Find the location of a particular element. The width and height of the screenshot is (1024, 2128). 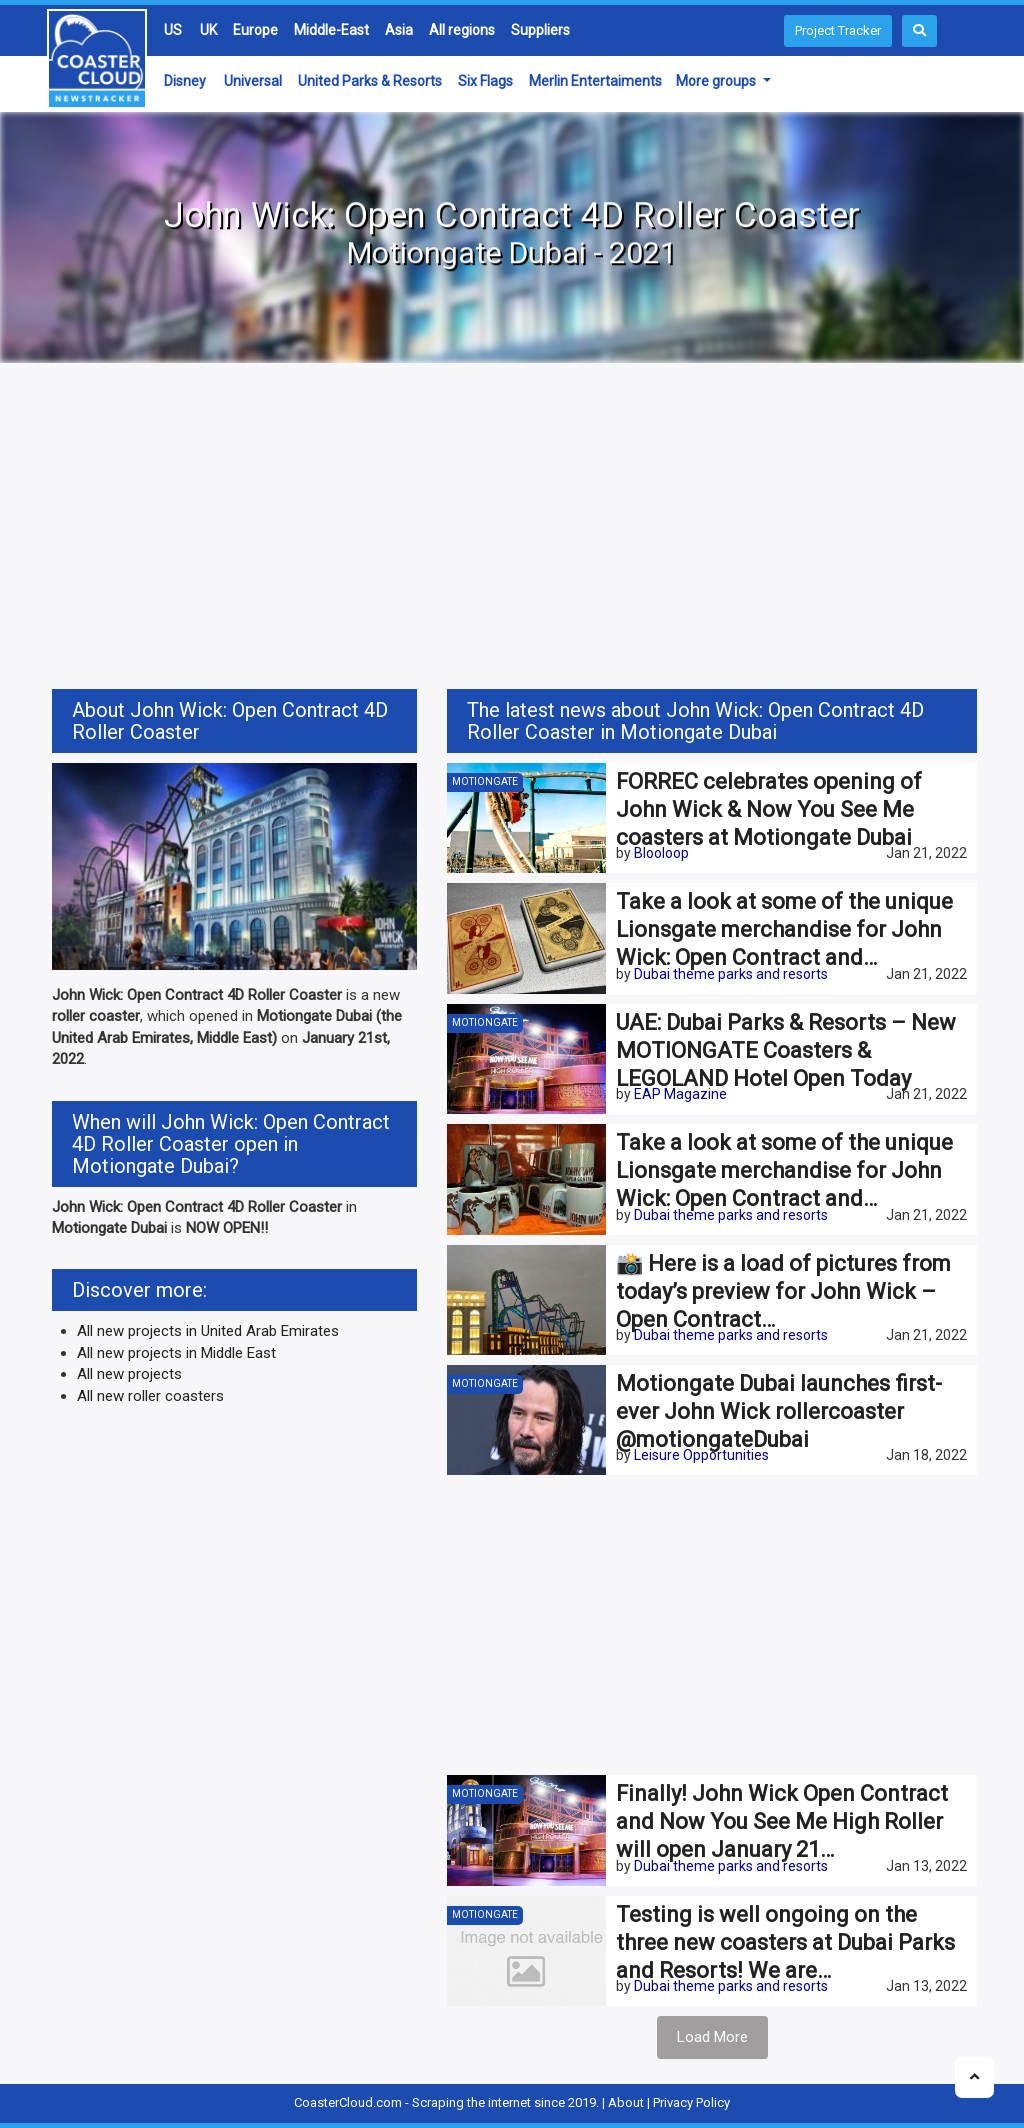

Six Flags is located at coordinates (485, 81).